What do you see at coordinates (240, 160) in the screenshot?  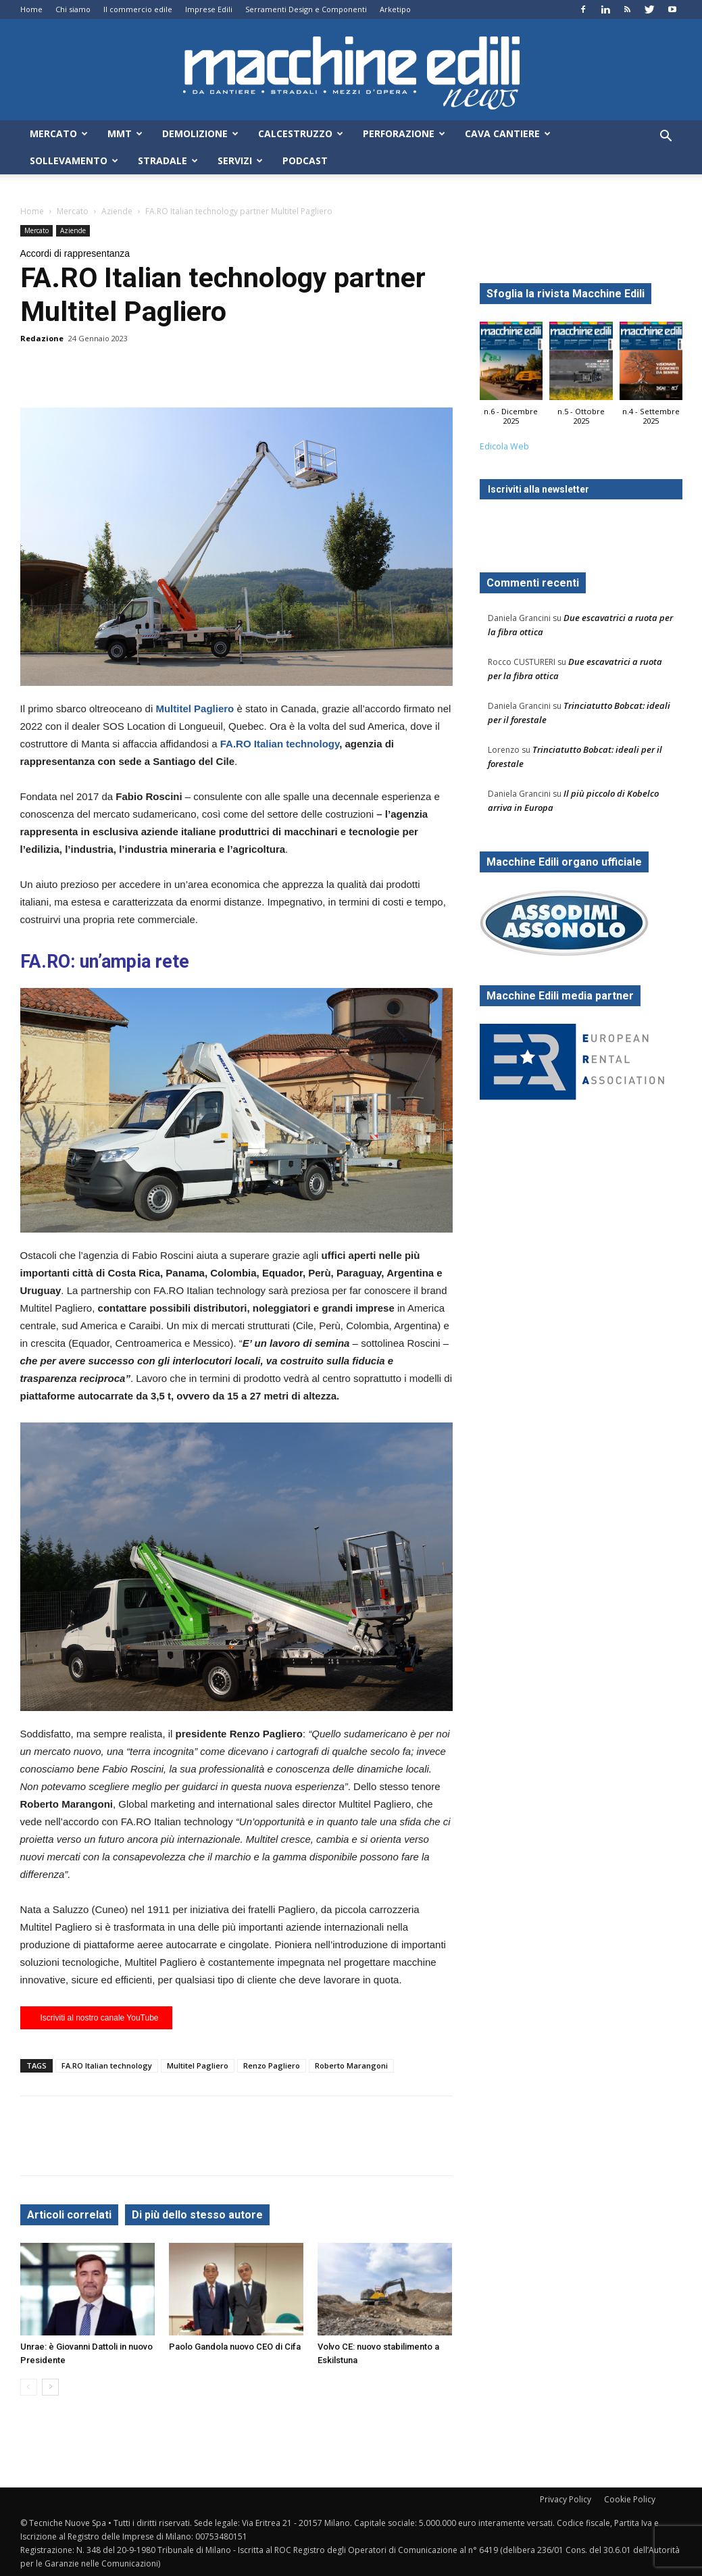 I see `Servizi` at bounding box center [240, 160].